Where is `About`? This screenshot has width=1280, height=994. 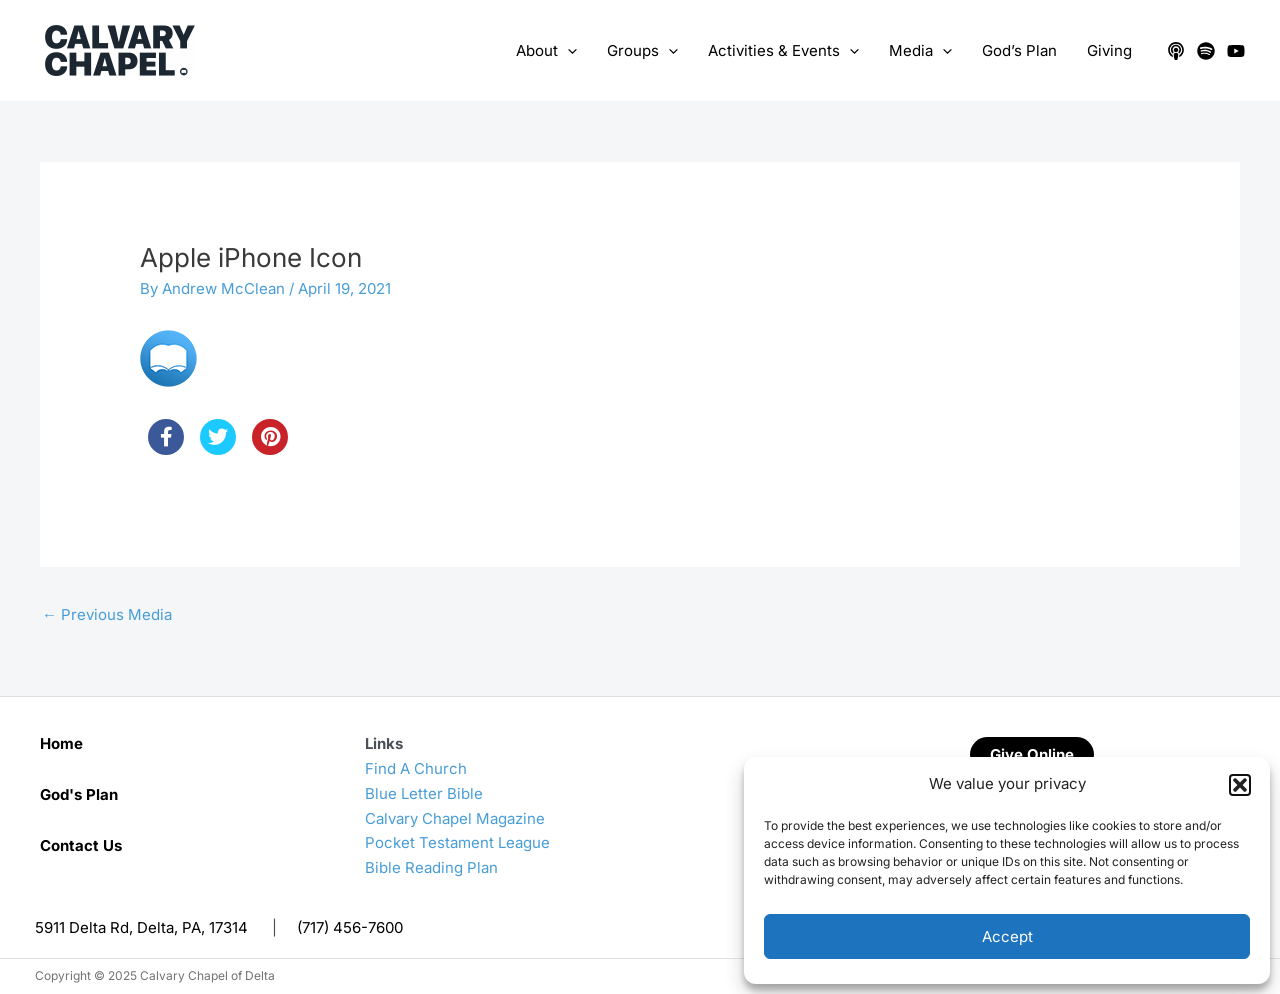
About is located at coordinates (546, 51).